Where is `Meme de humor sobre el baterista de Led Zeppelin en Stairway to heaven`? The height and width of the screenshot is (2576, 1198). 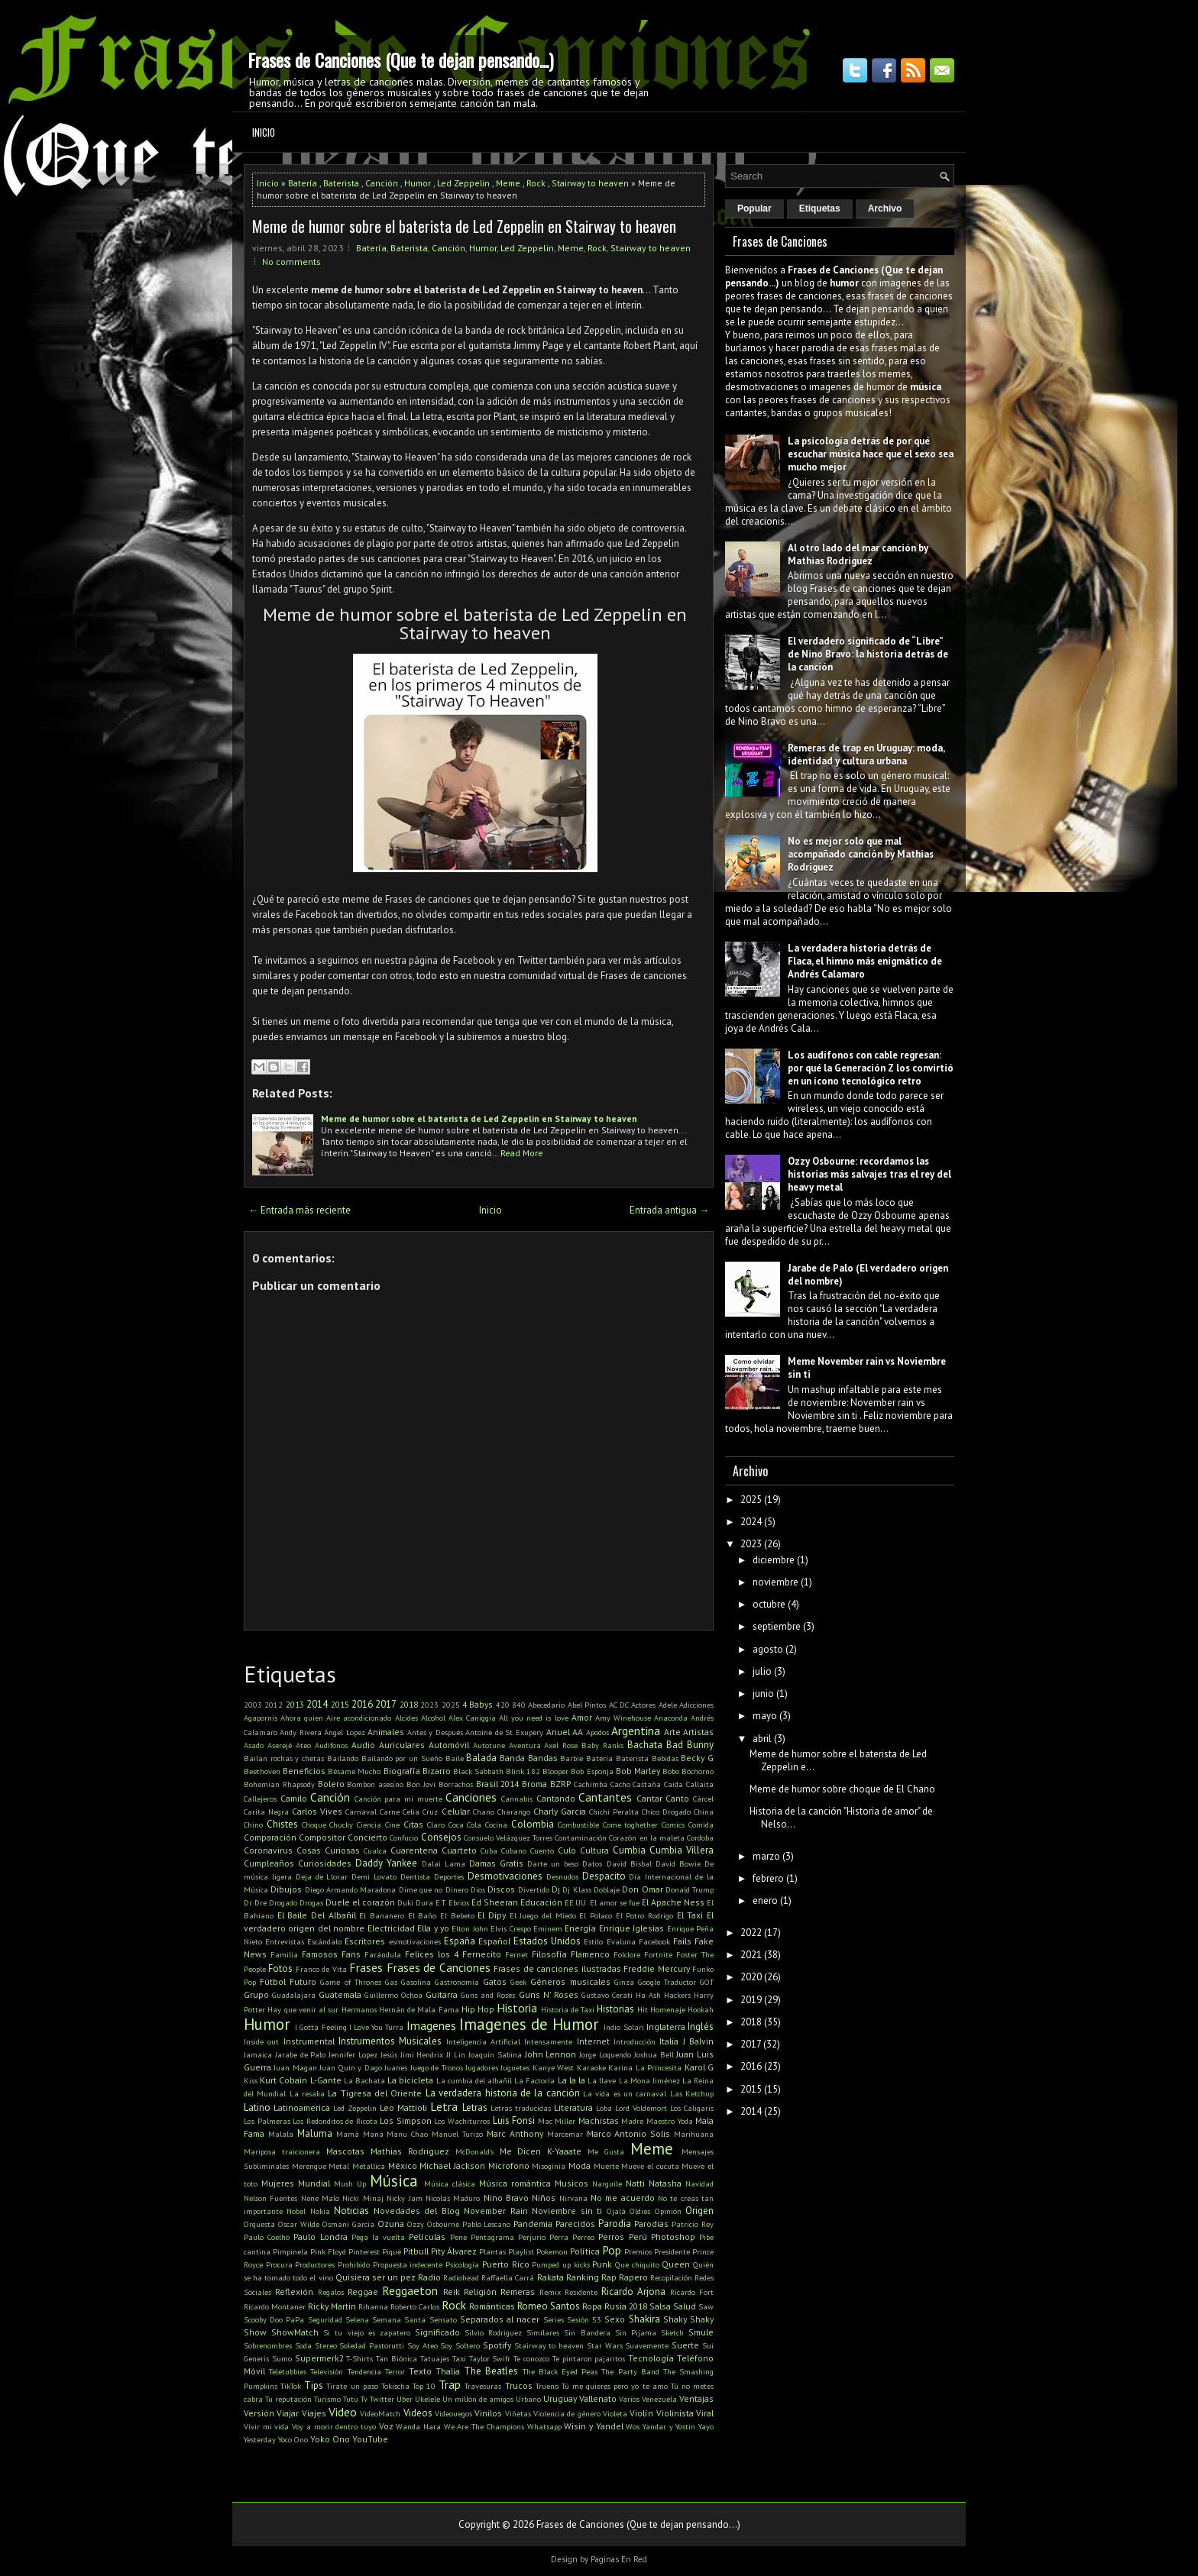
Meme de humor sobre el baterista de Led Zeppelin en Stairway to heaven is located at coordinates (464, 226).